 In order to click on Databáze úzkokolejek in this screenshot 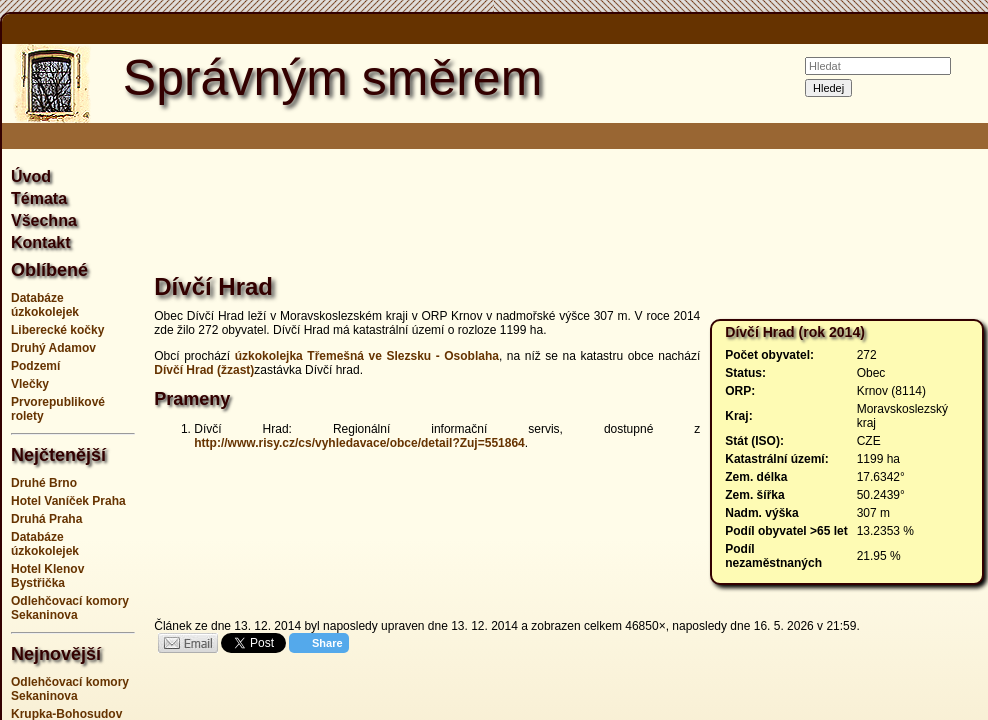, I will do `click(45, 305)`.